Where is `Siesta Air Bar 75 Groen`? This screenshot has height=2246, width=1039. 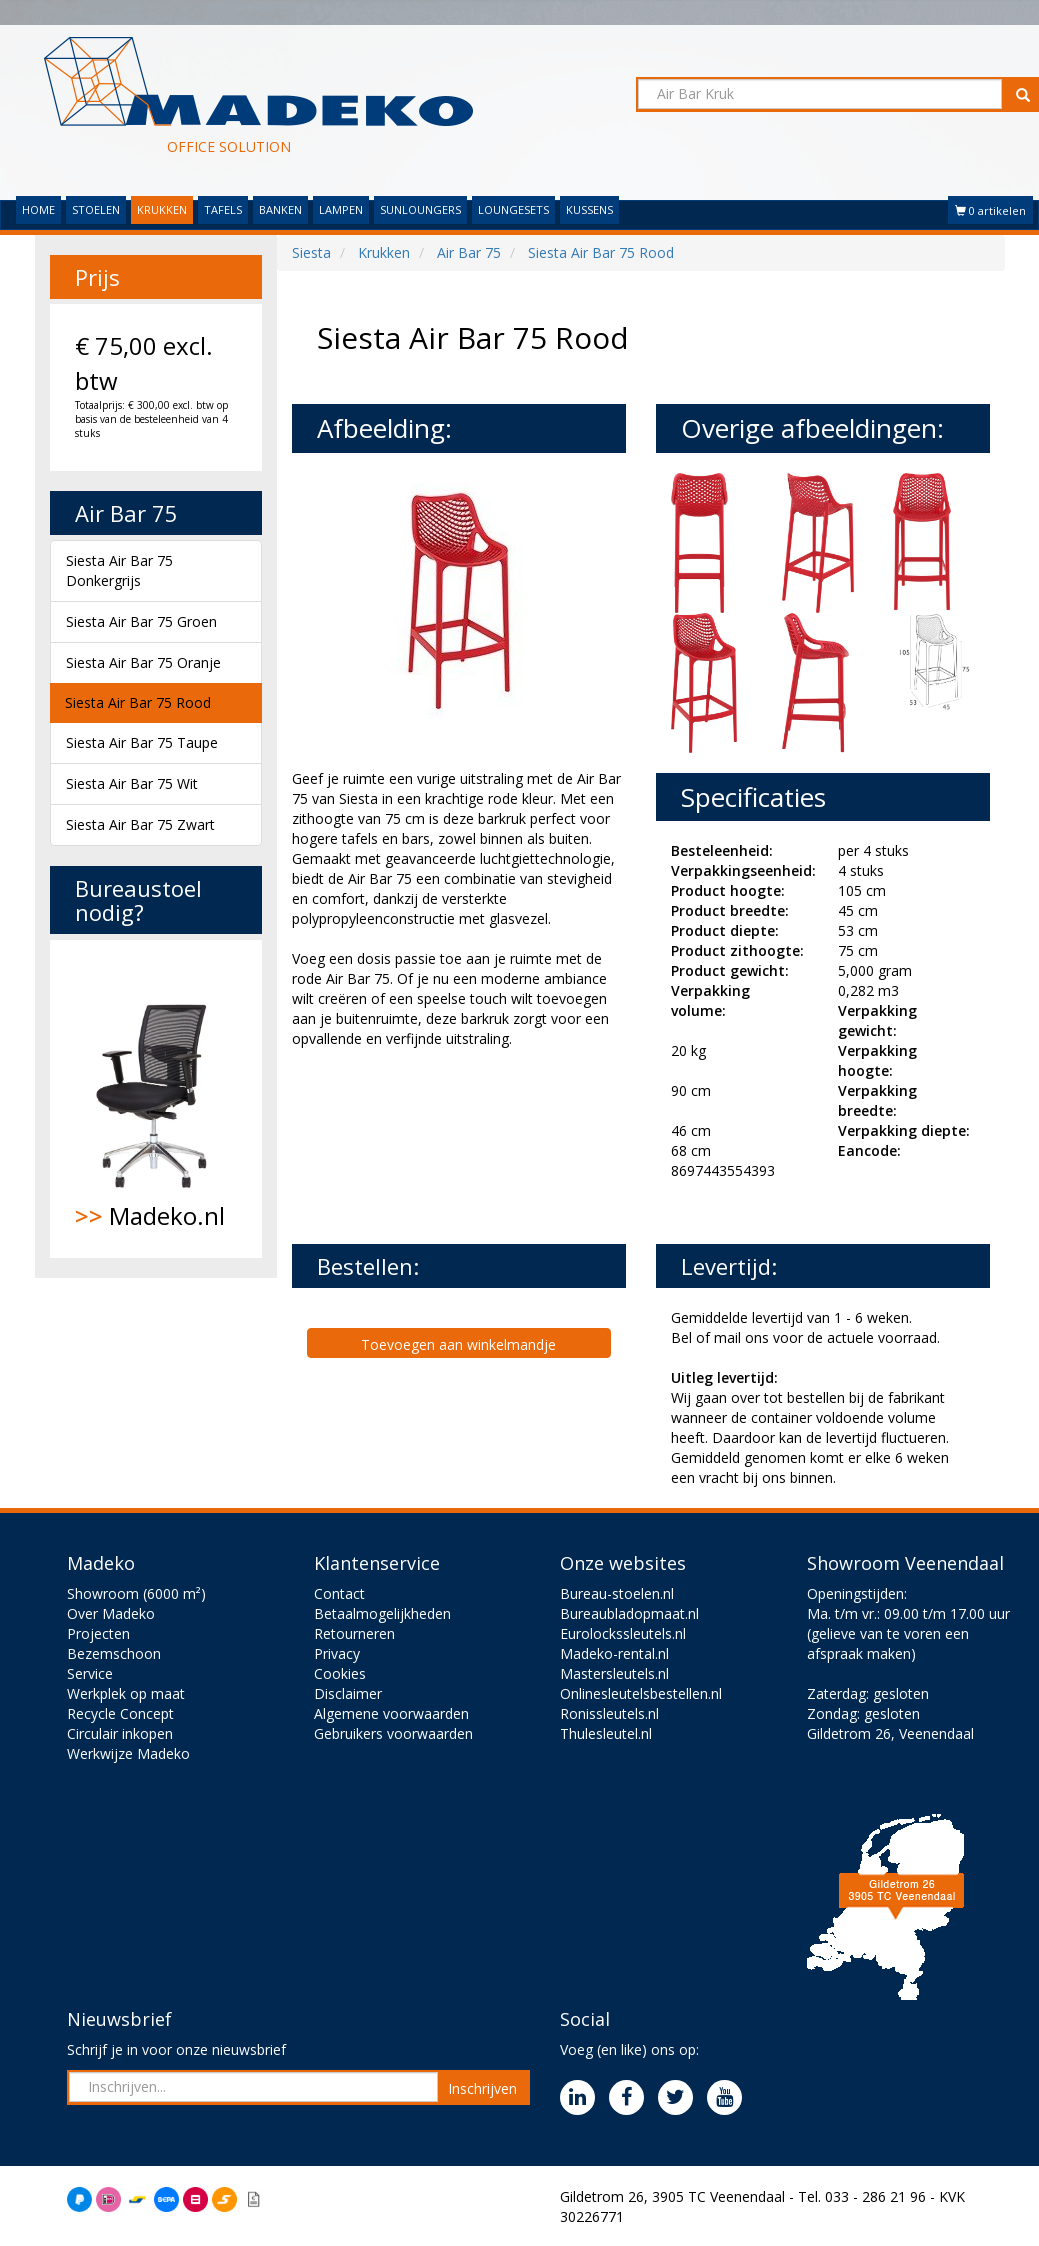 Siesta Air Bar 75 Groen is located at coordinates (141, 621).